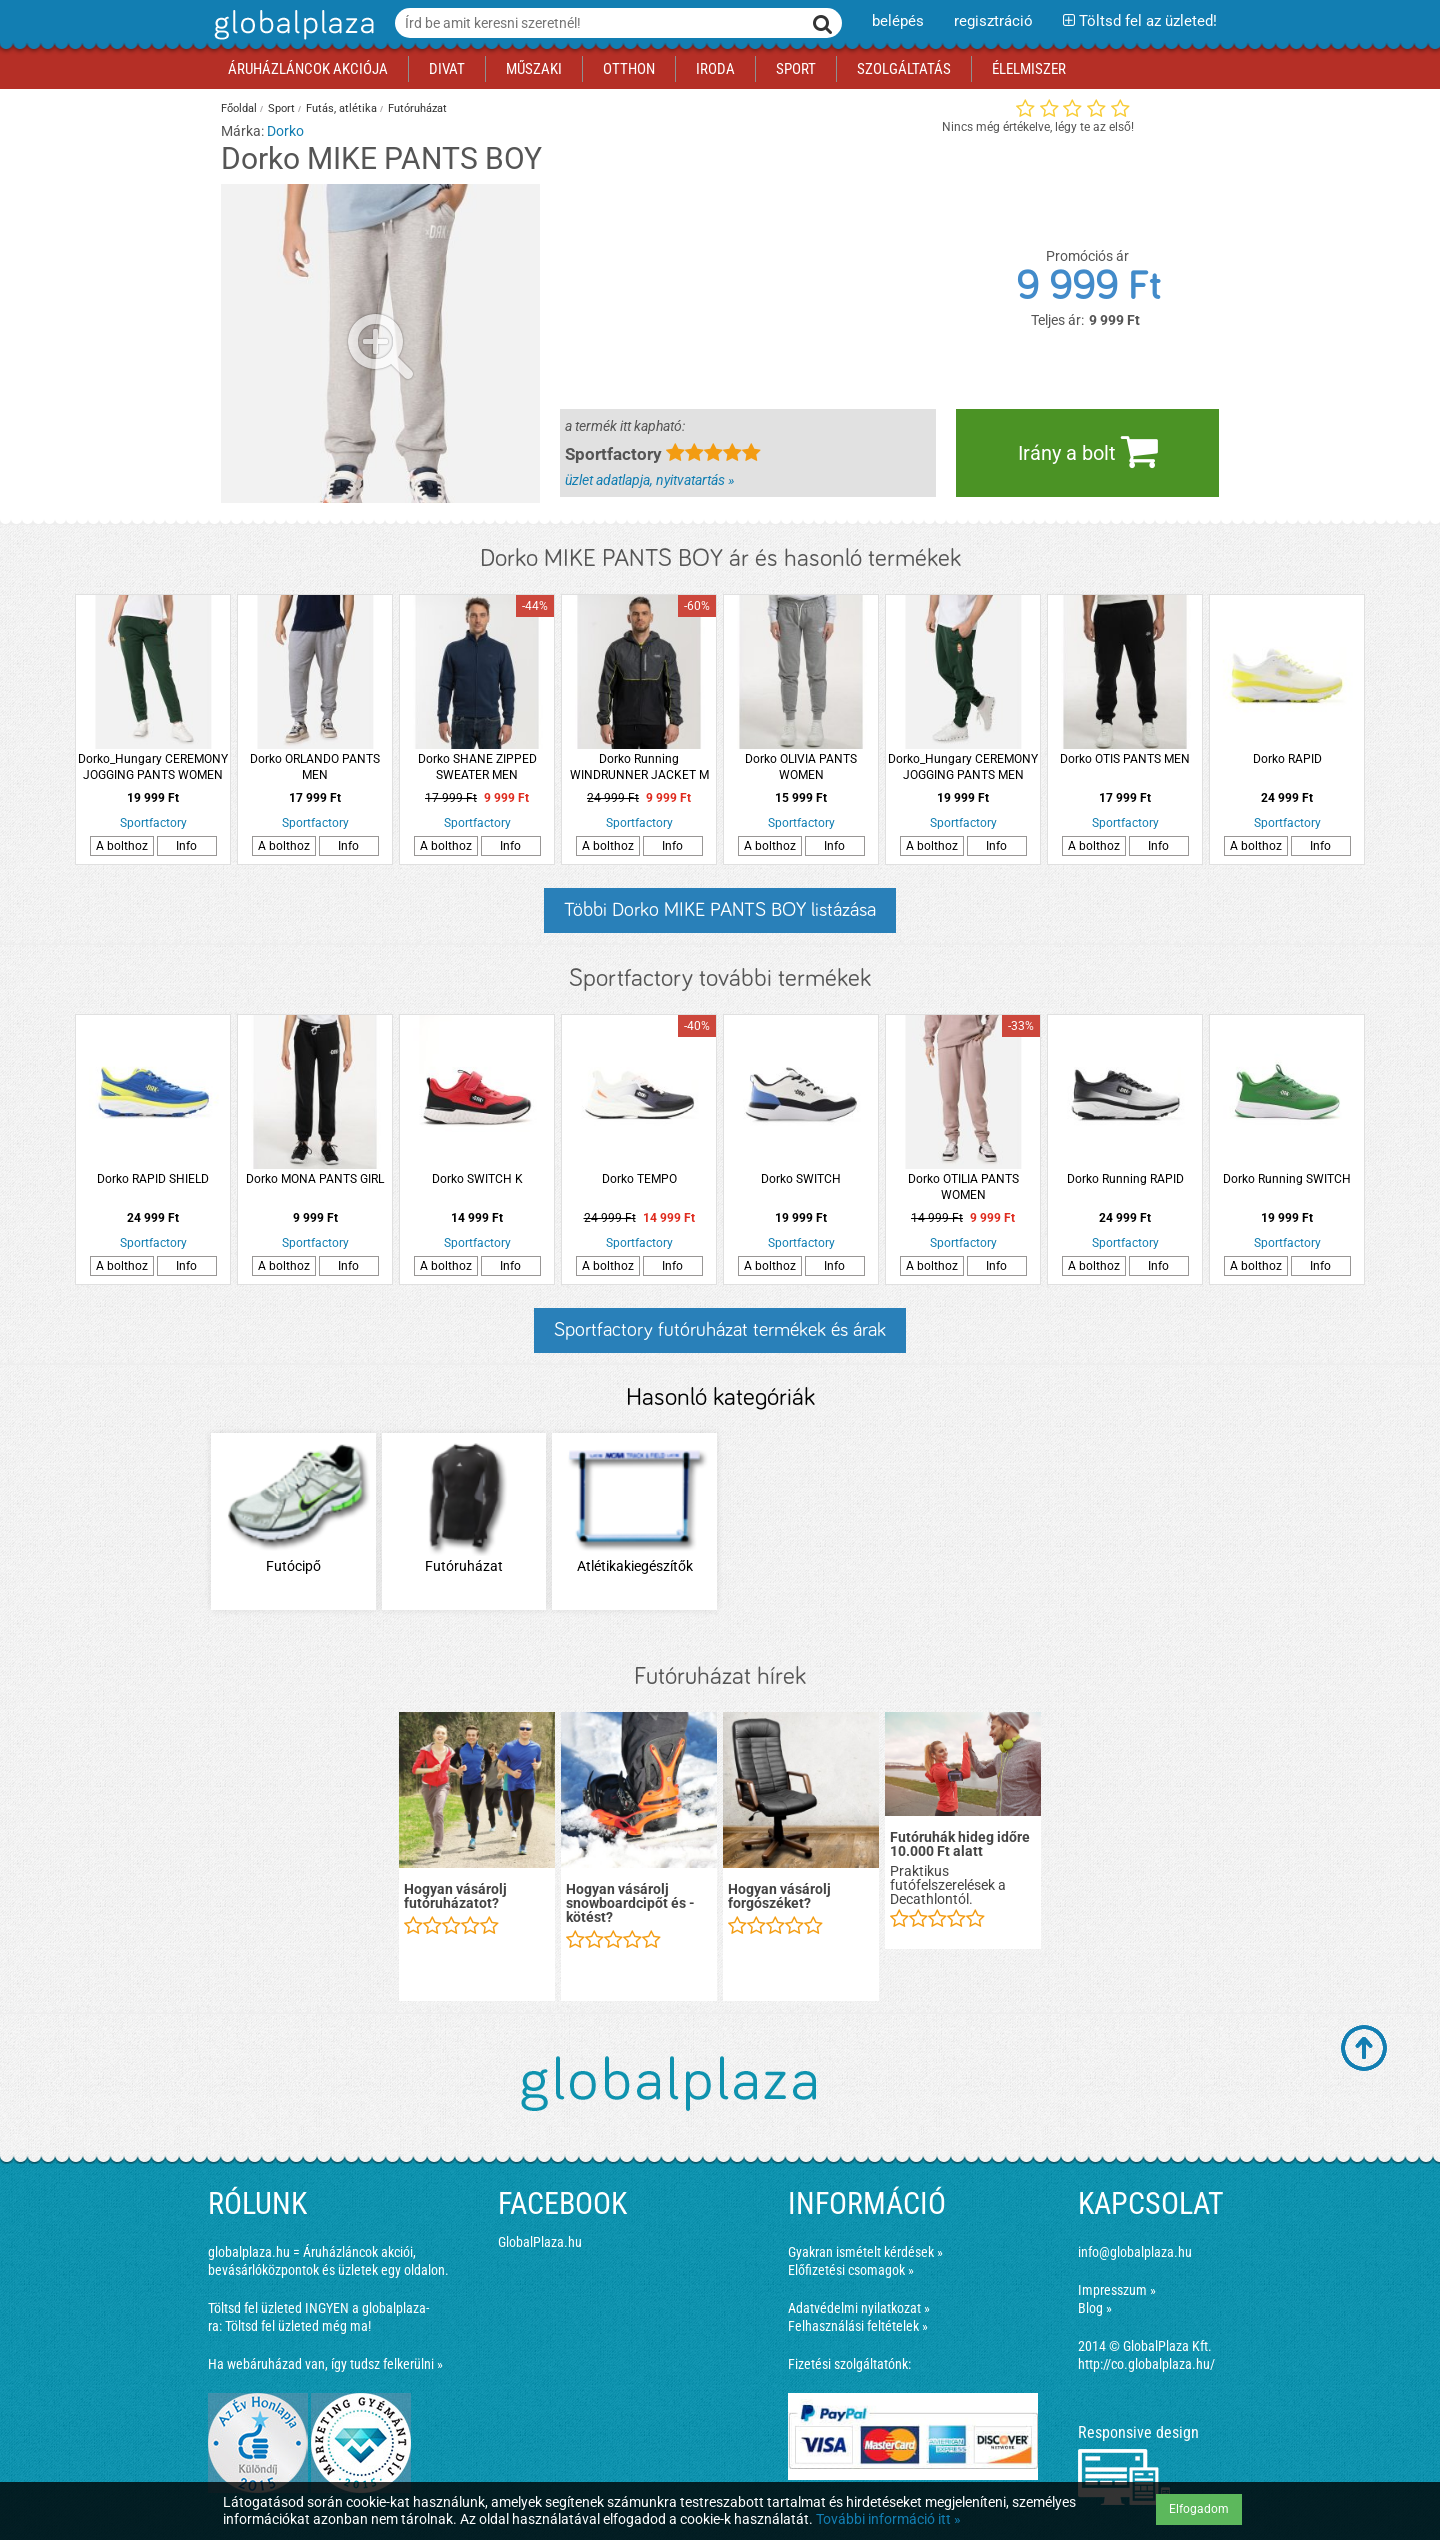 Image resolution: width=1440 pixels, height=2540 pixels. What do you see at coordinates (858, 2326) in the screenshot?
I see `Felhasználási feltételek »` at bounding box center [858, 2326].